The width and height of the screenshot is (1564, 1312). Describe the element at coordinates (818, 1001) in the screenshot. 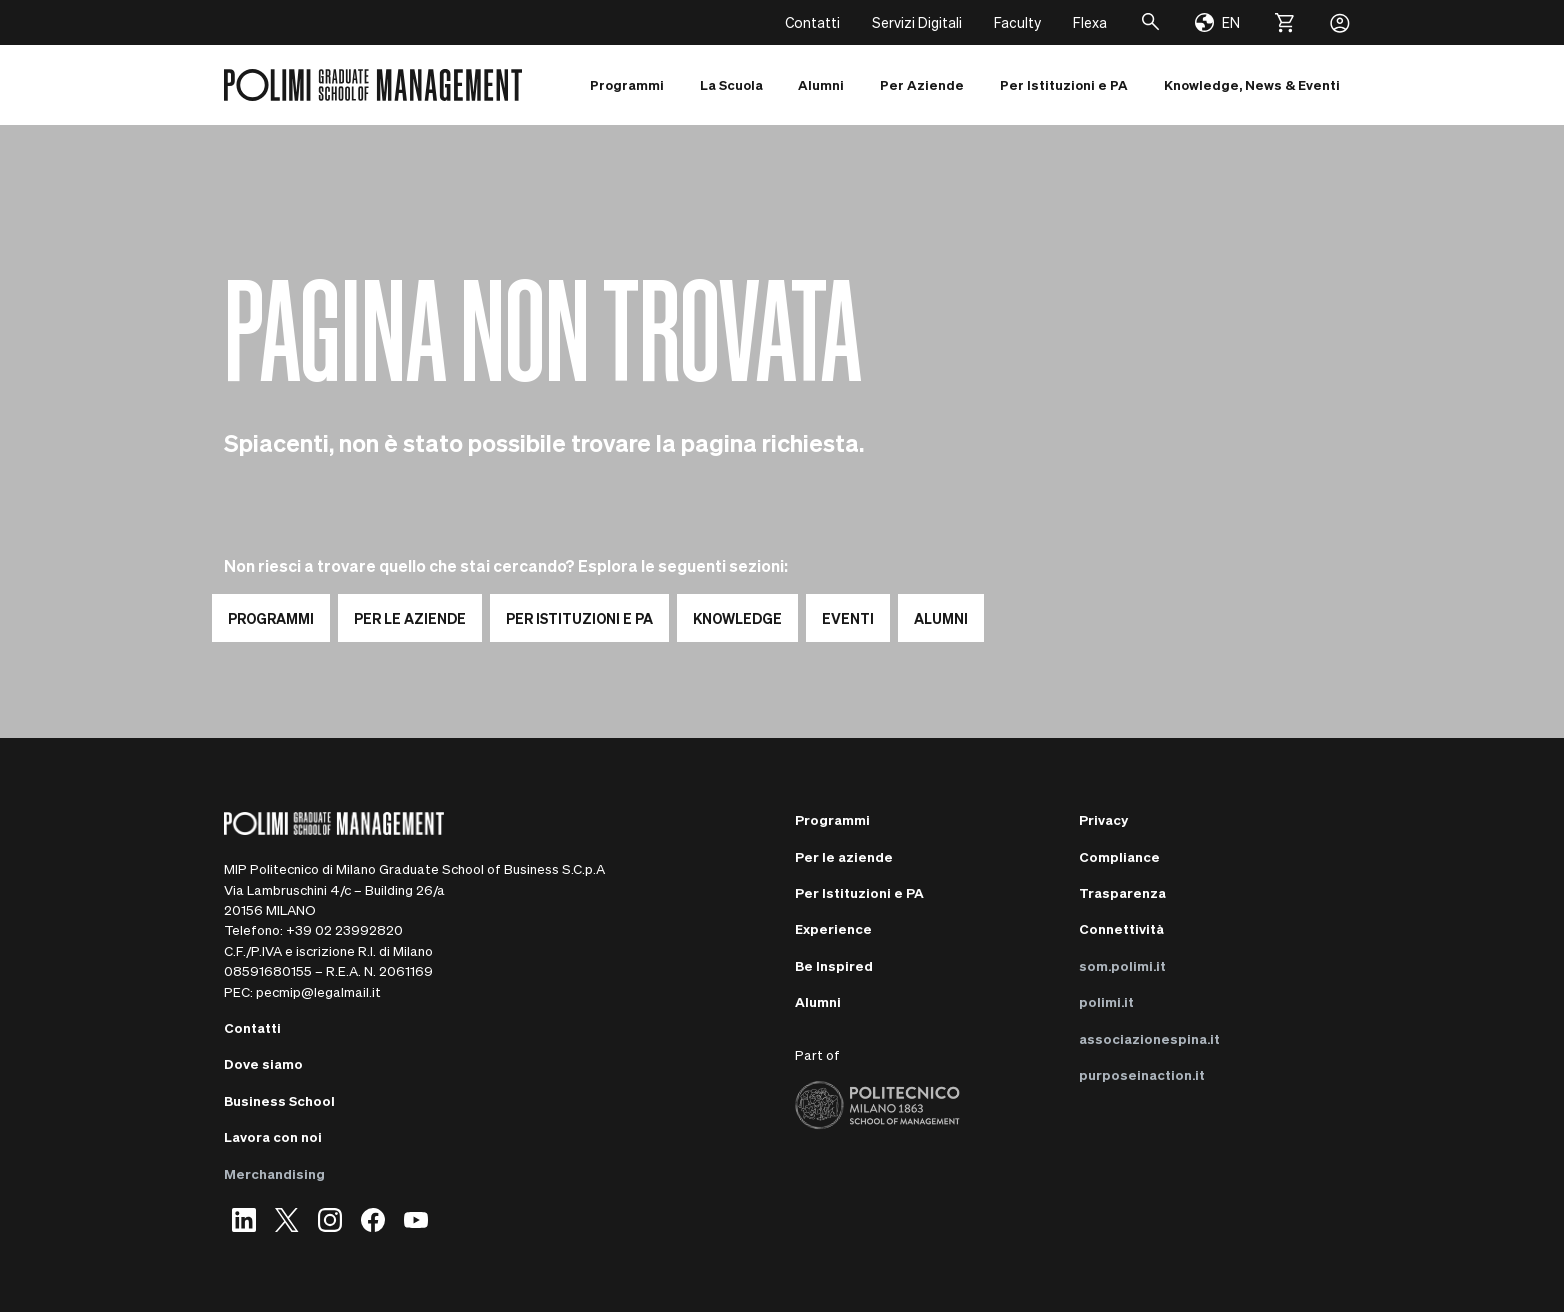

I see `Alumni` at that location.